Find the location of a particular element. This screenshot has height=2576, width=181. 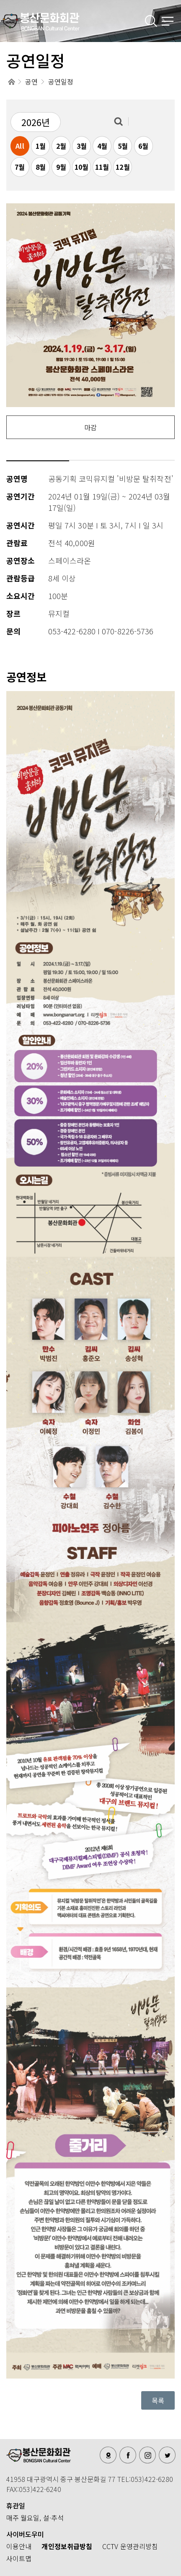

4월 is located at coordinates (102, 146).